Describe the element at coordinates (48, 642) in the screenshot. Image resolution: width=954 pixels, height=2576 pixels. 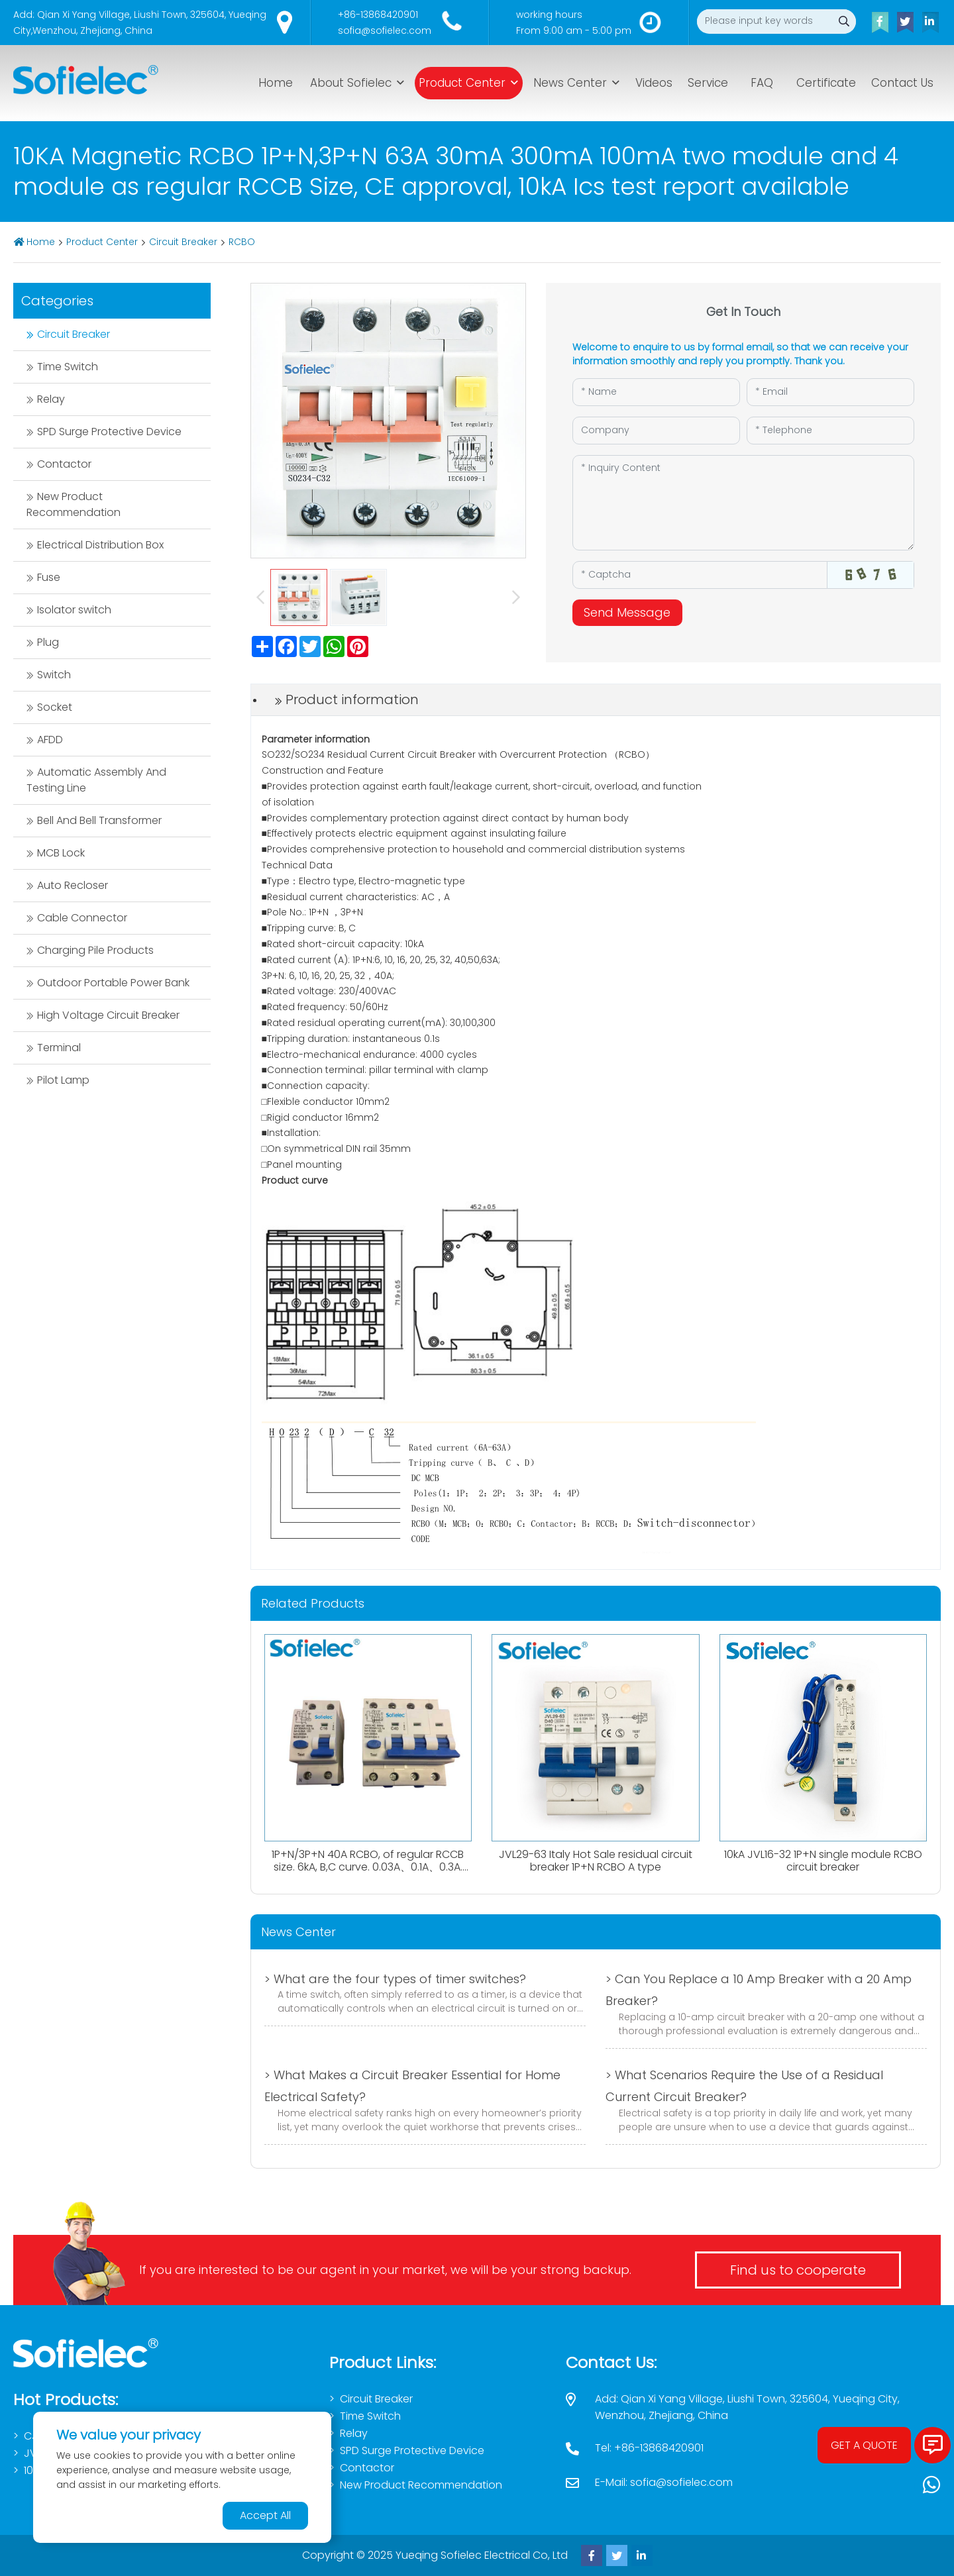
I see `Plug` at that location.